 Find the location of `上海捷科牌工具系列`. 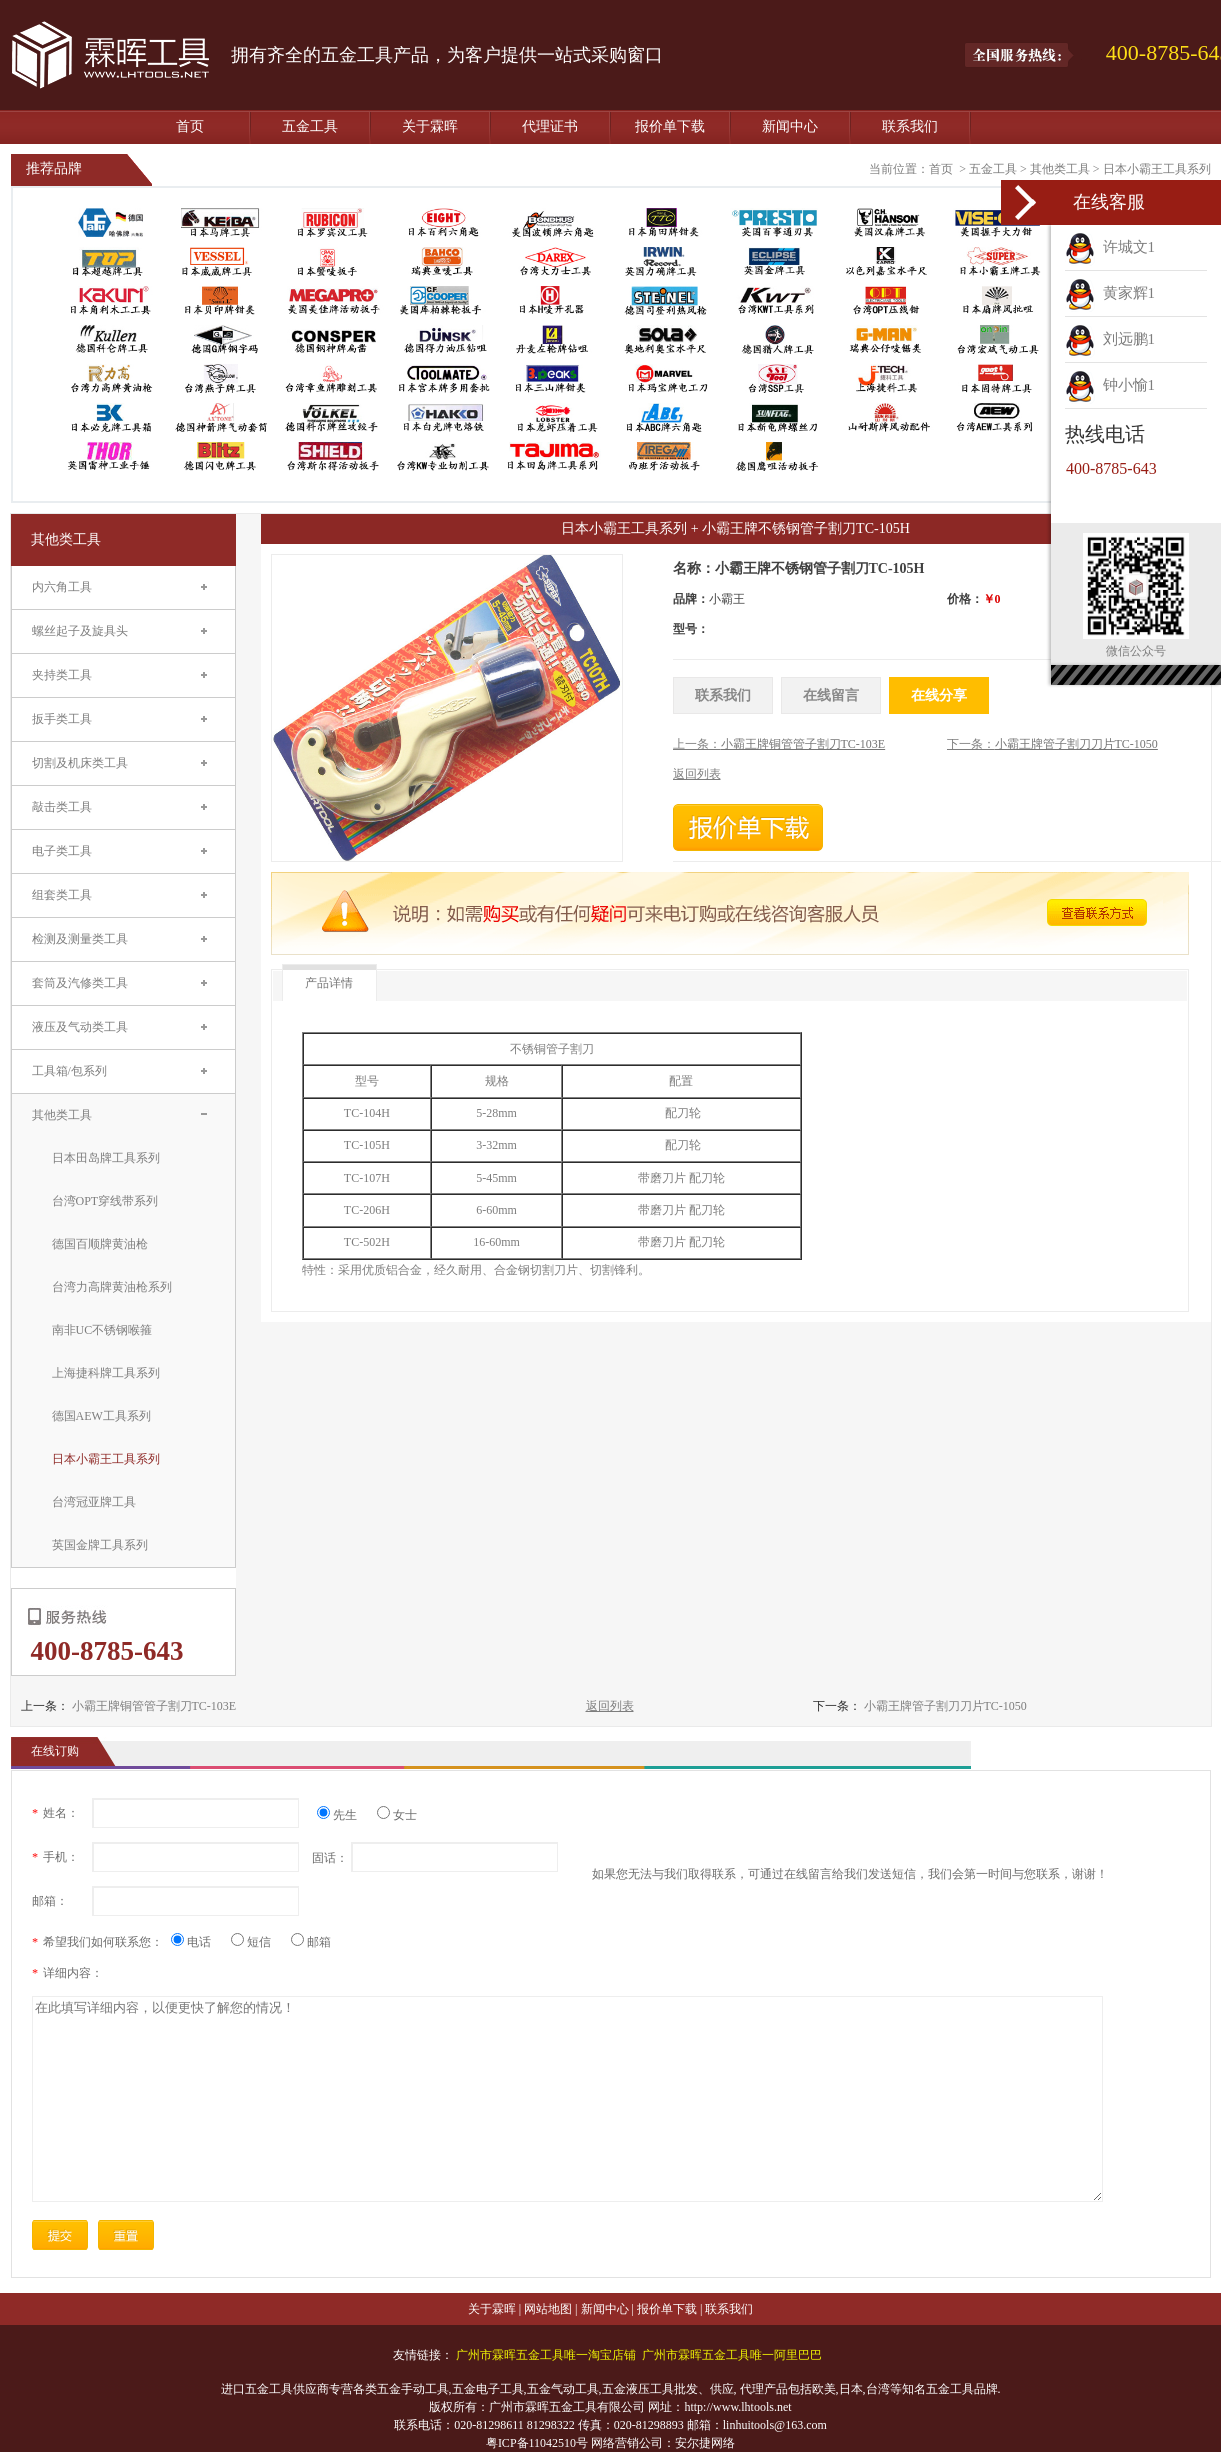

上海捷科牌工具系列 is located at coordinates (106, 1373).